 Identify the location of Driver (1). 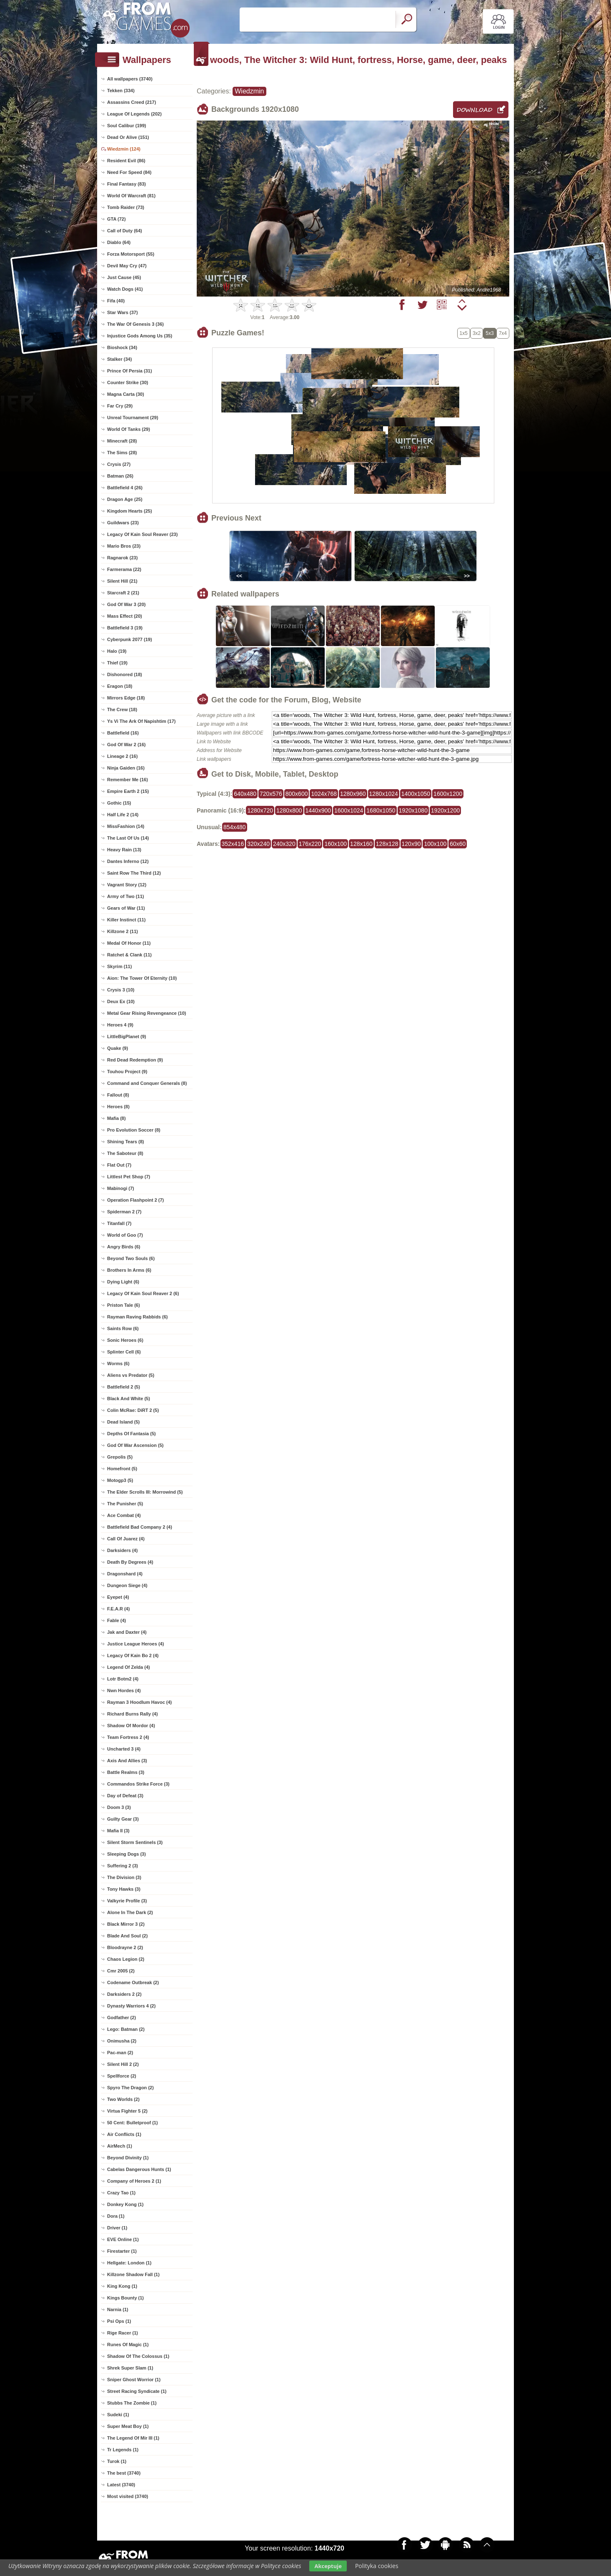
(117, 2227).